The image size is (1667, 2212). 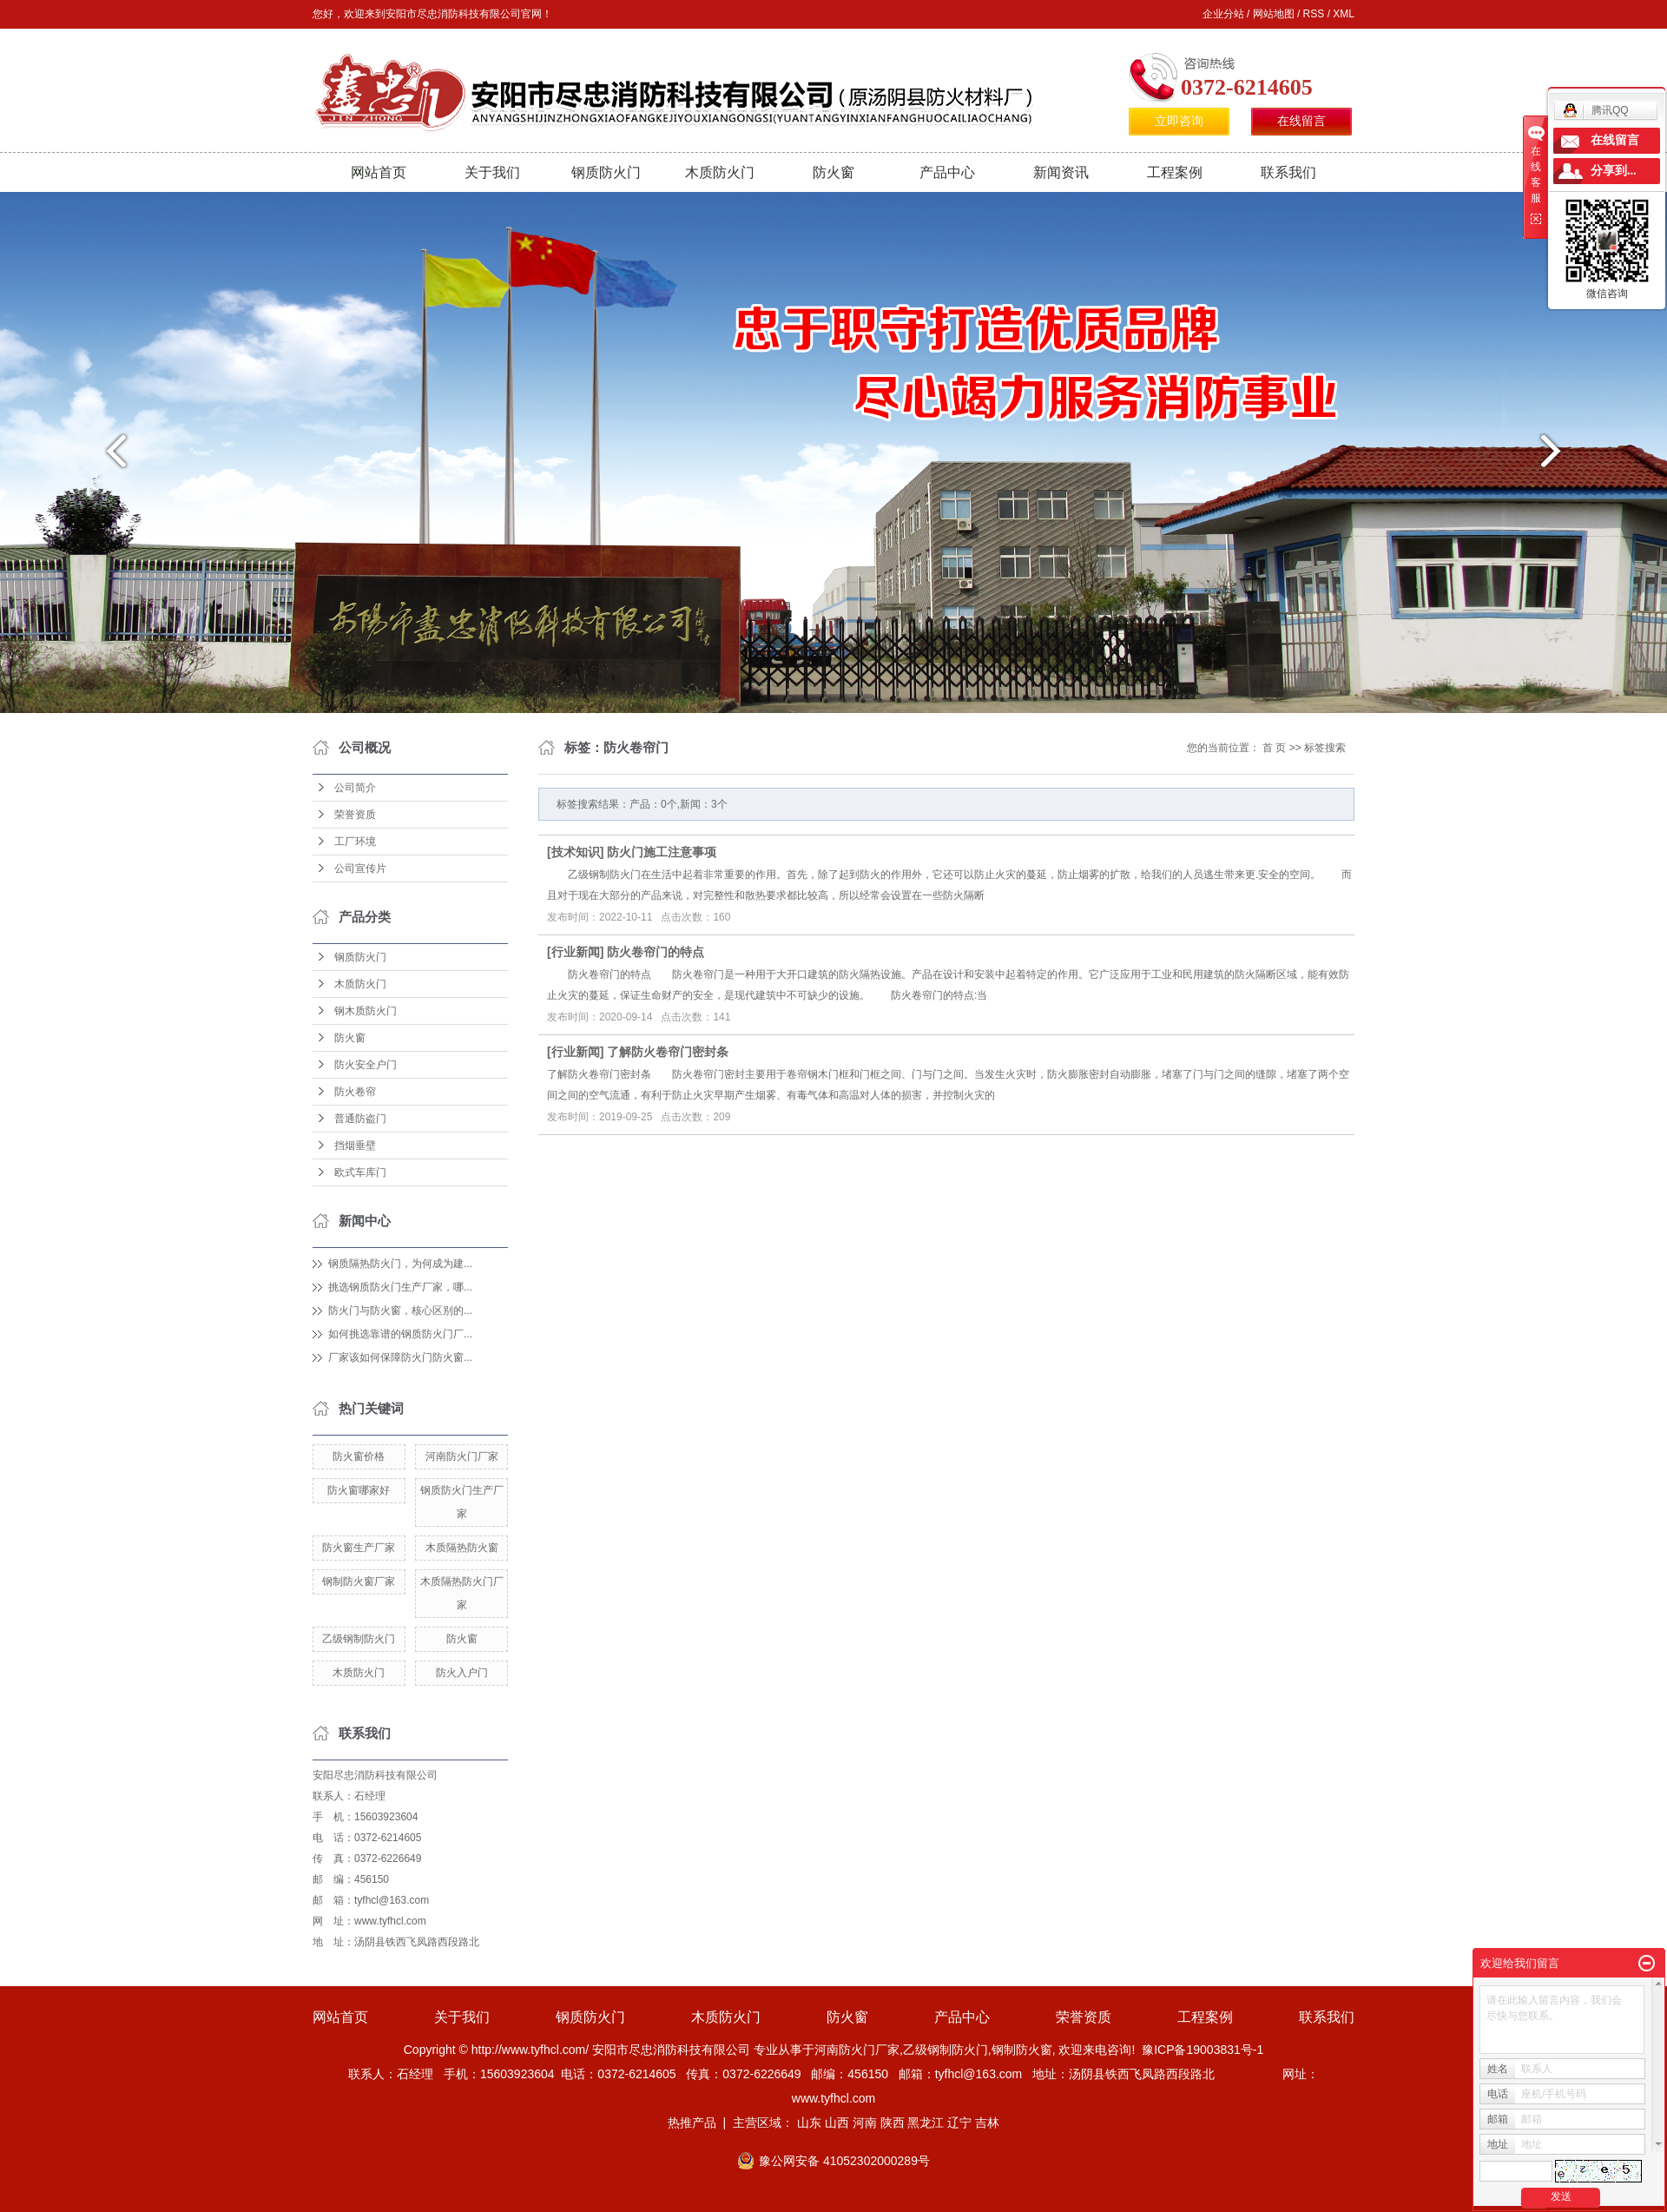 What do you see at coordinates (575, 952) in the screenshot?
I see `行业新闻` at bounding box center [575, 952].